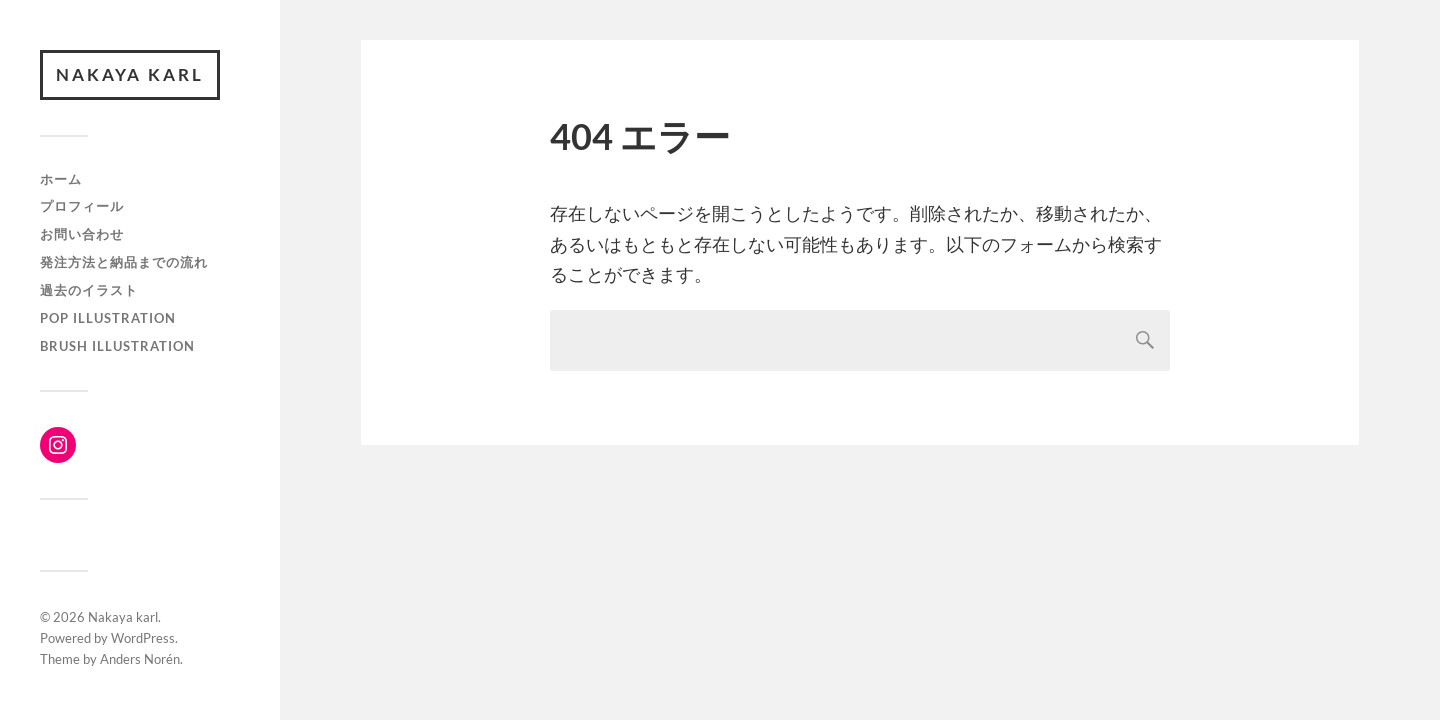  Describe the element at coordinates (61, 179) in the screenshot. I see `ホーム` at that location.